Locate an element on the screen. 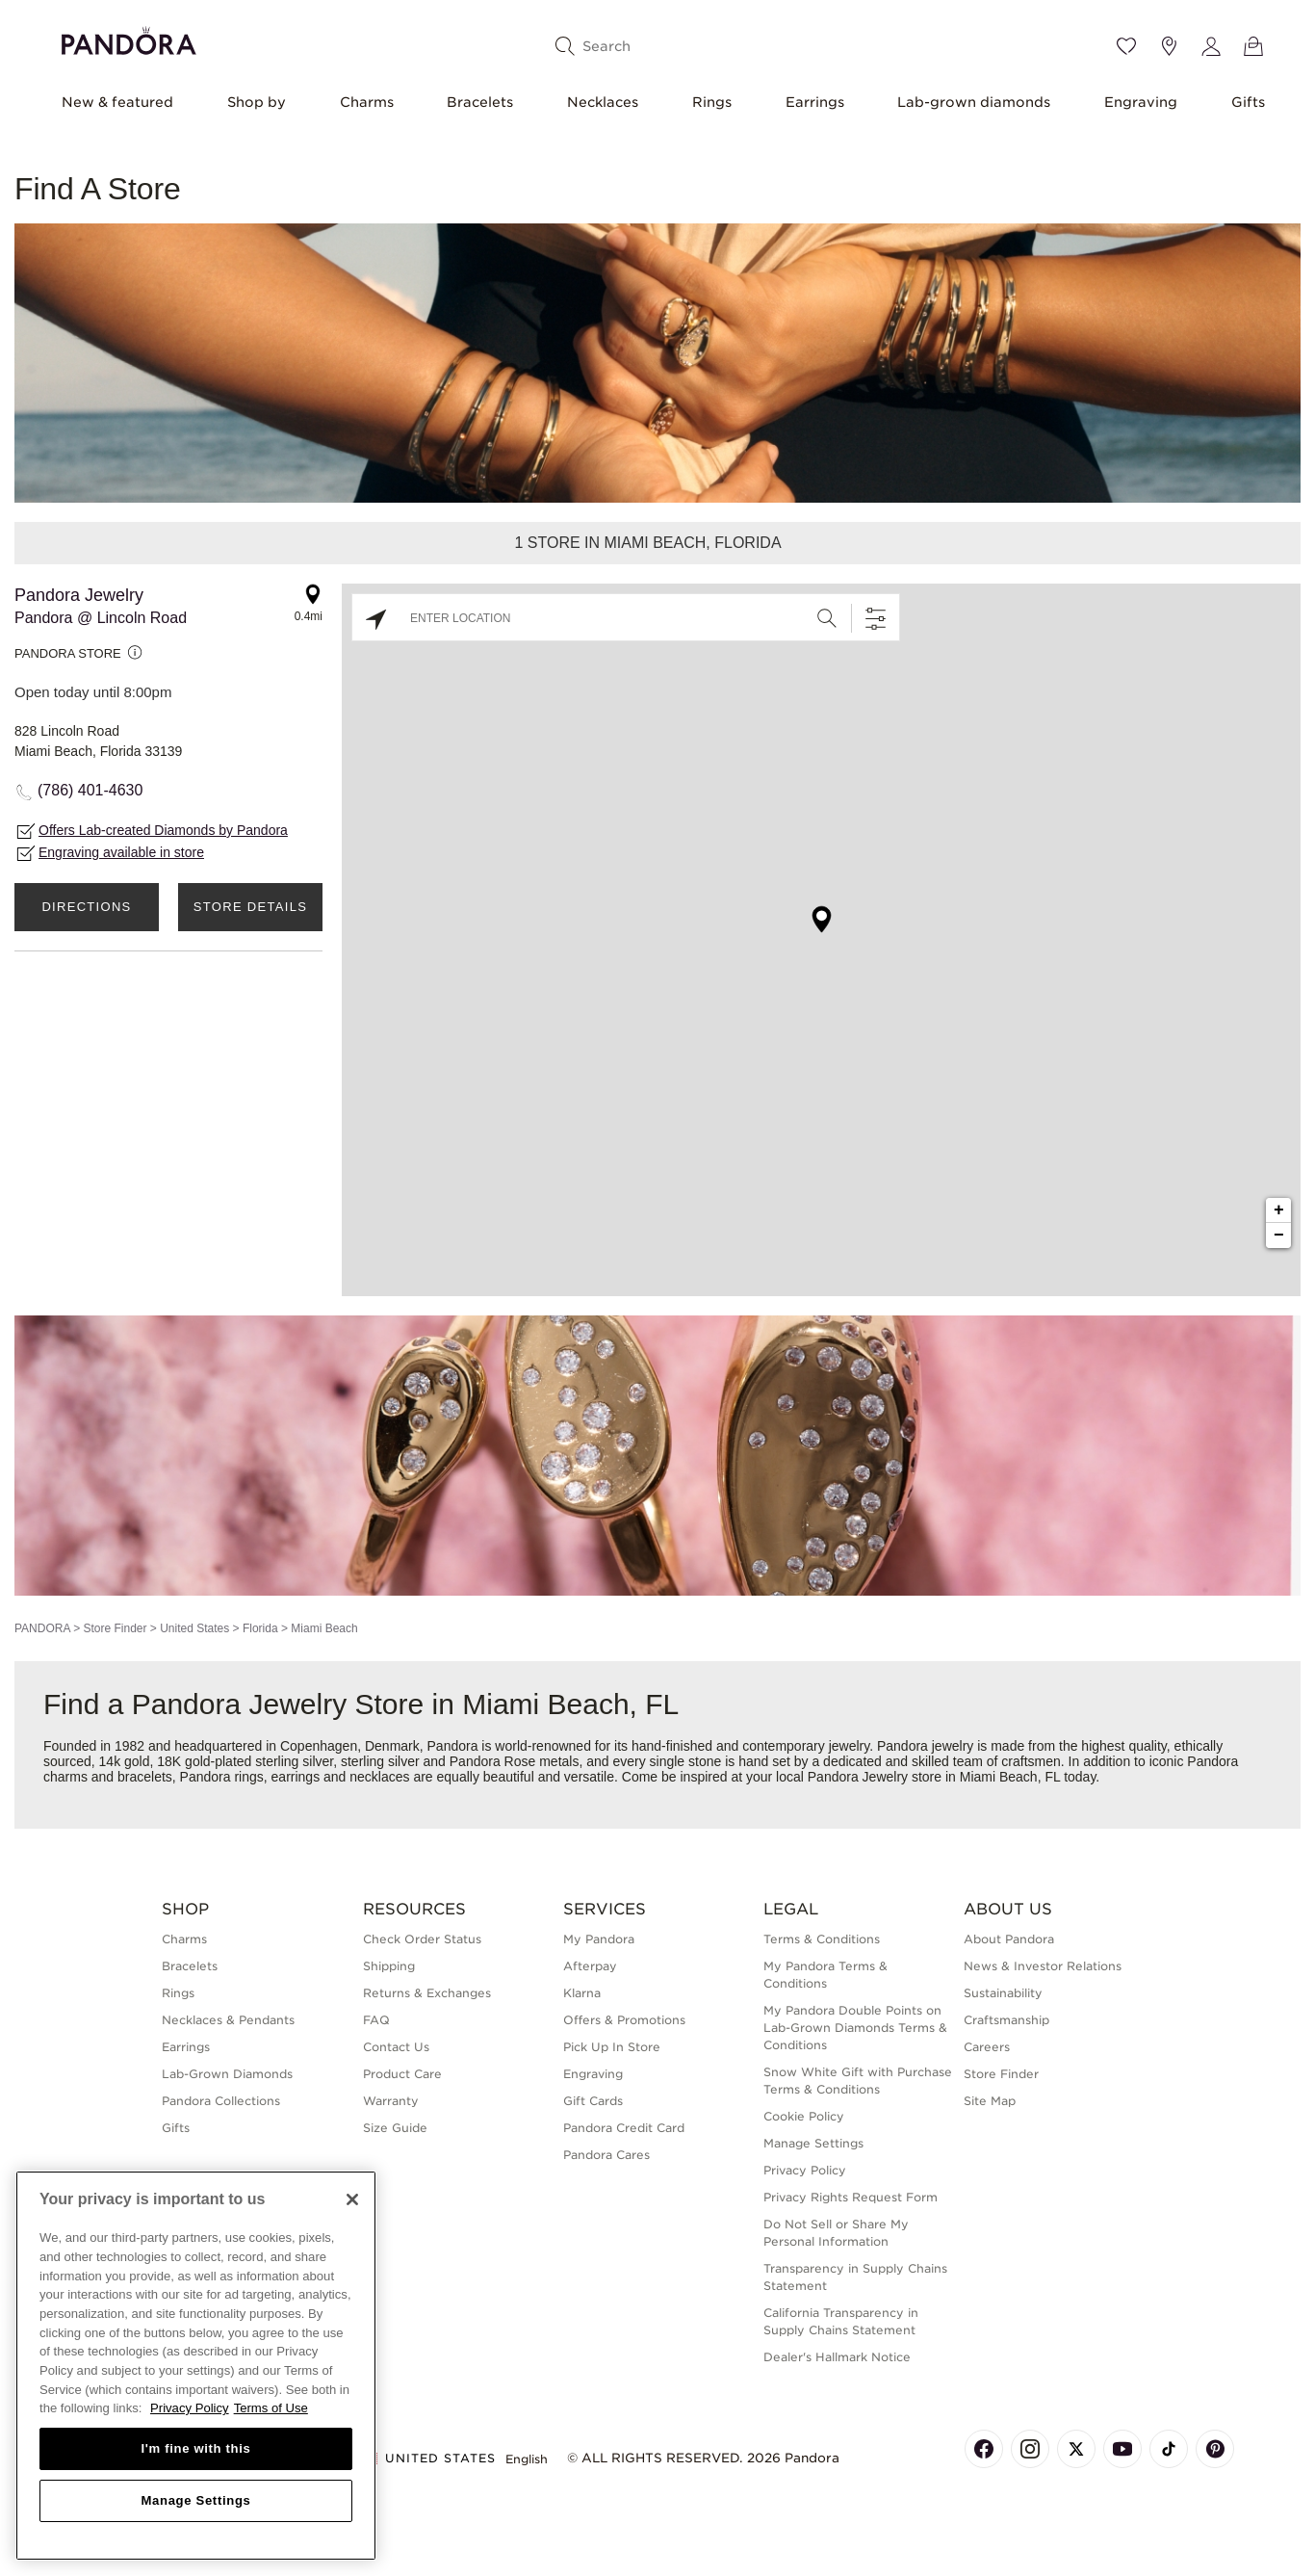  Privacy Policy [More information about your privacy, opens in a new tab] is located at coordinates (189, 2408).